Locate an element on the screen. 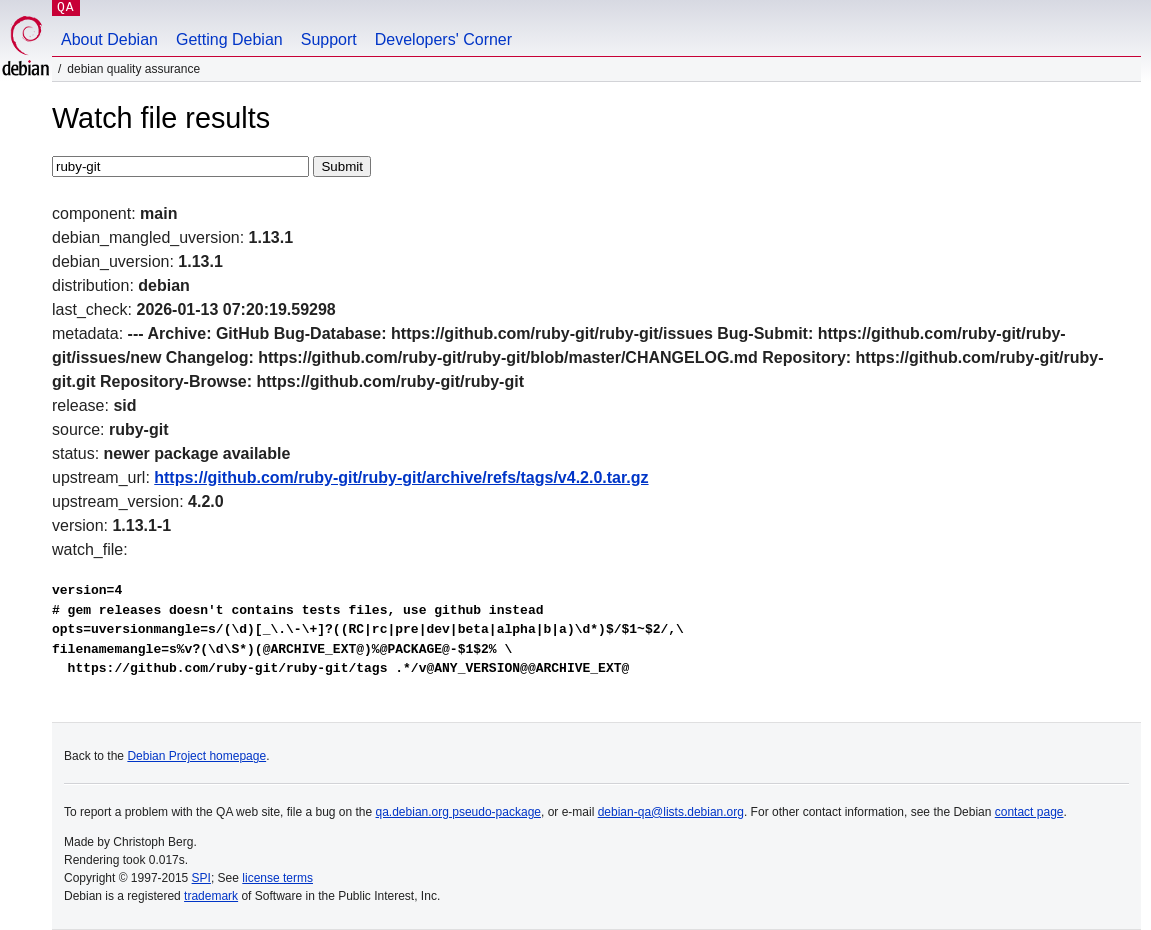 This screenshot has width=1151, height=930. https://github.com/ruby-git/ruby-git/archive/refs/tags/v4.2.0.tar.gz is located at coordinates (401, 477).